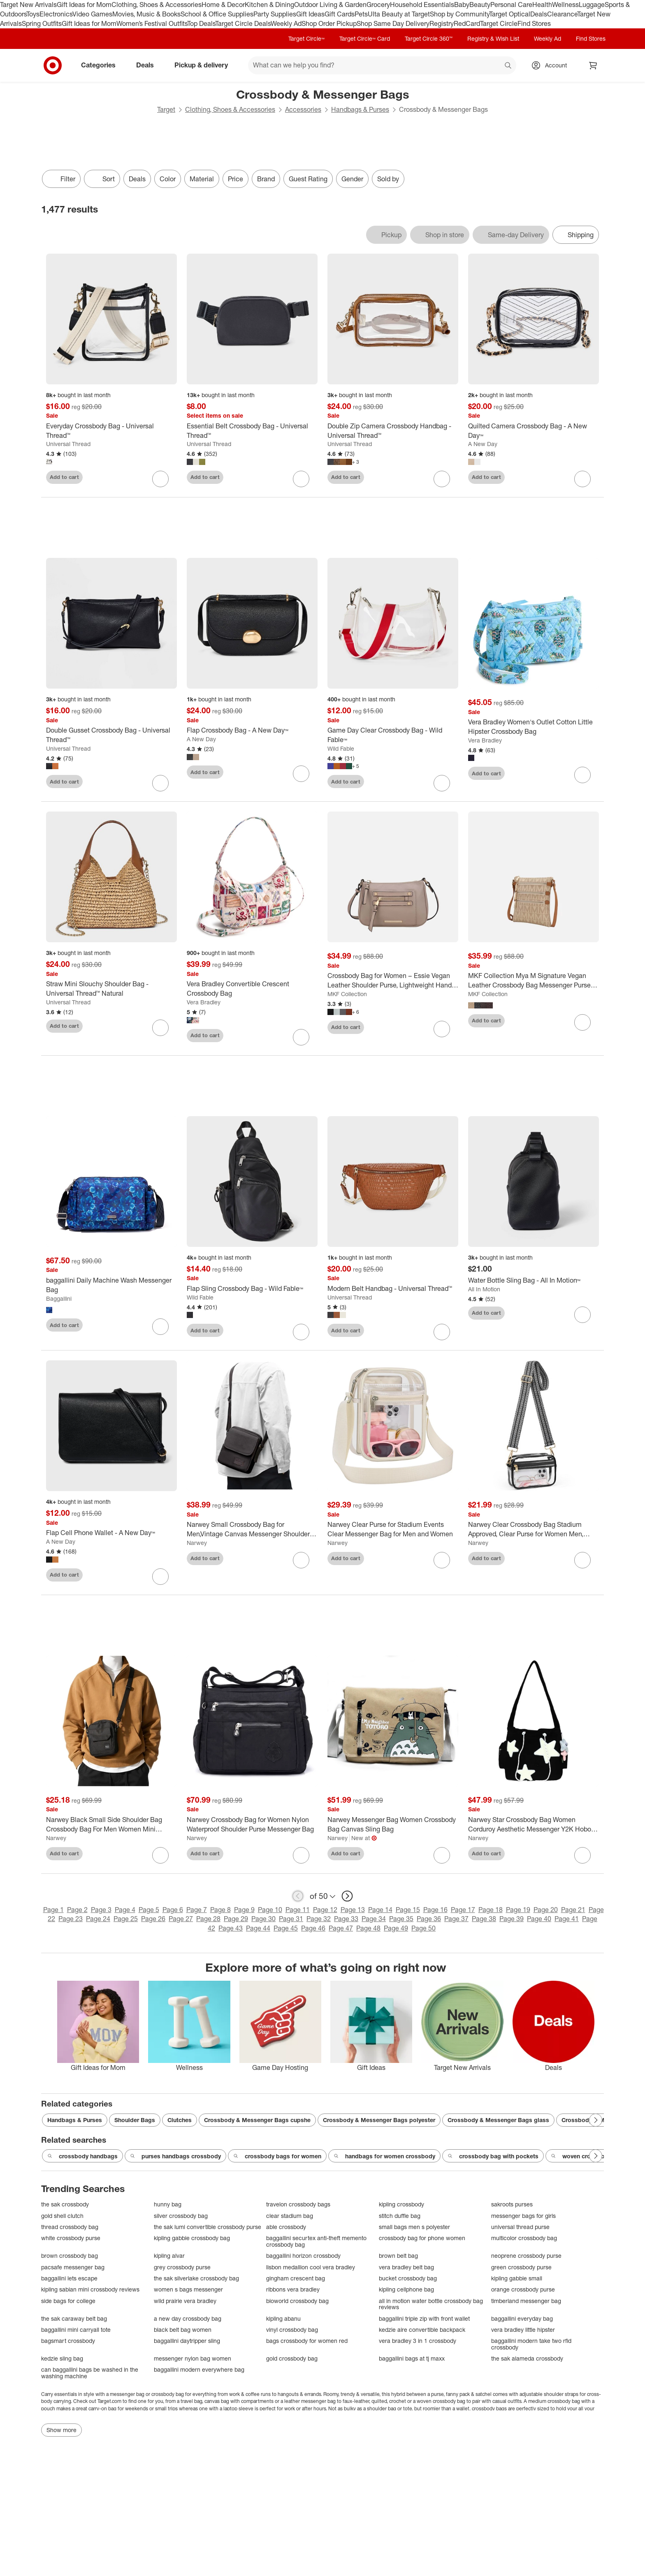  Describe the element at coordinates (98, 1919) in the screenshot. I see `Page 24` at that location.